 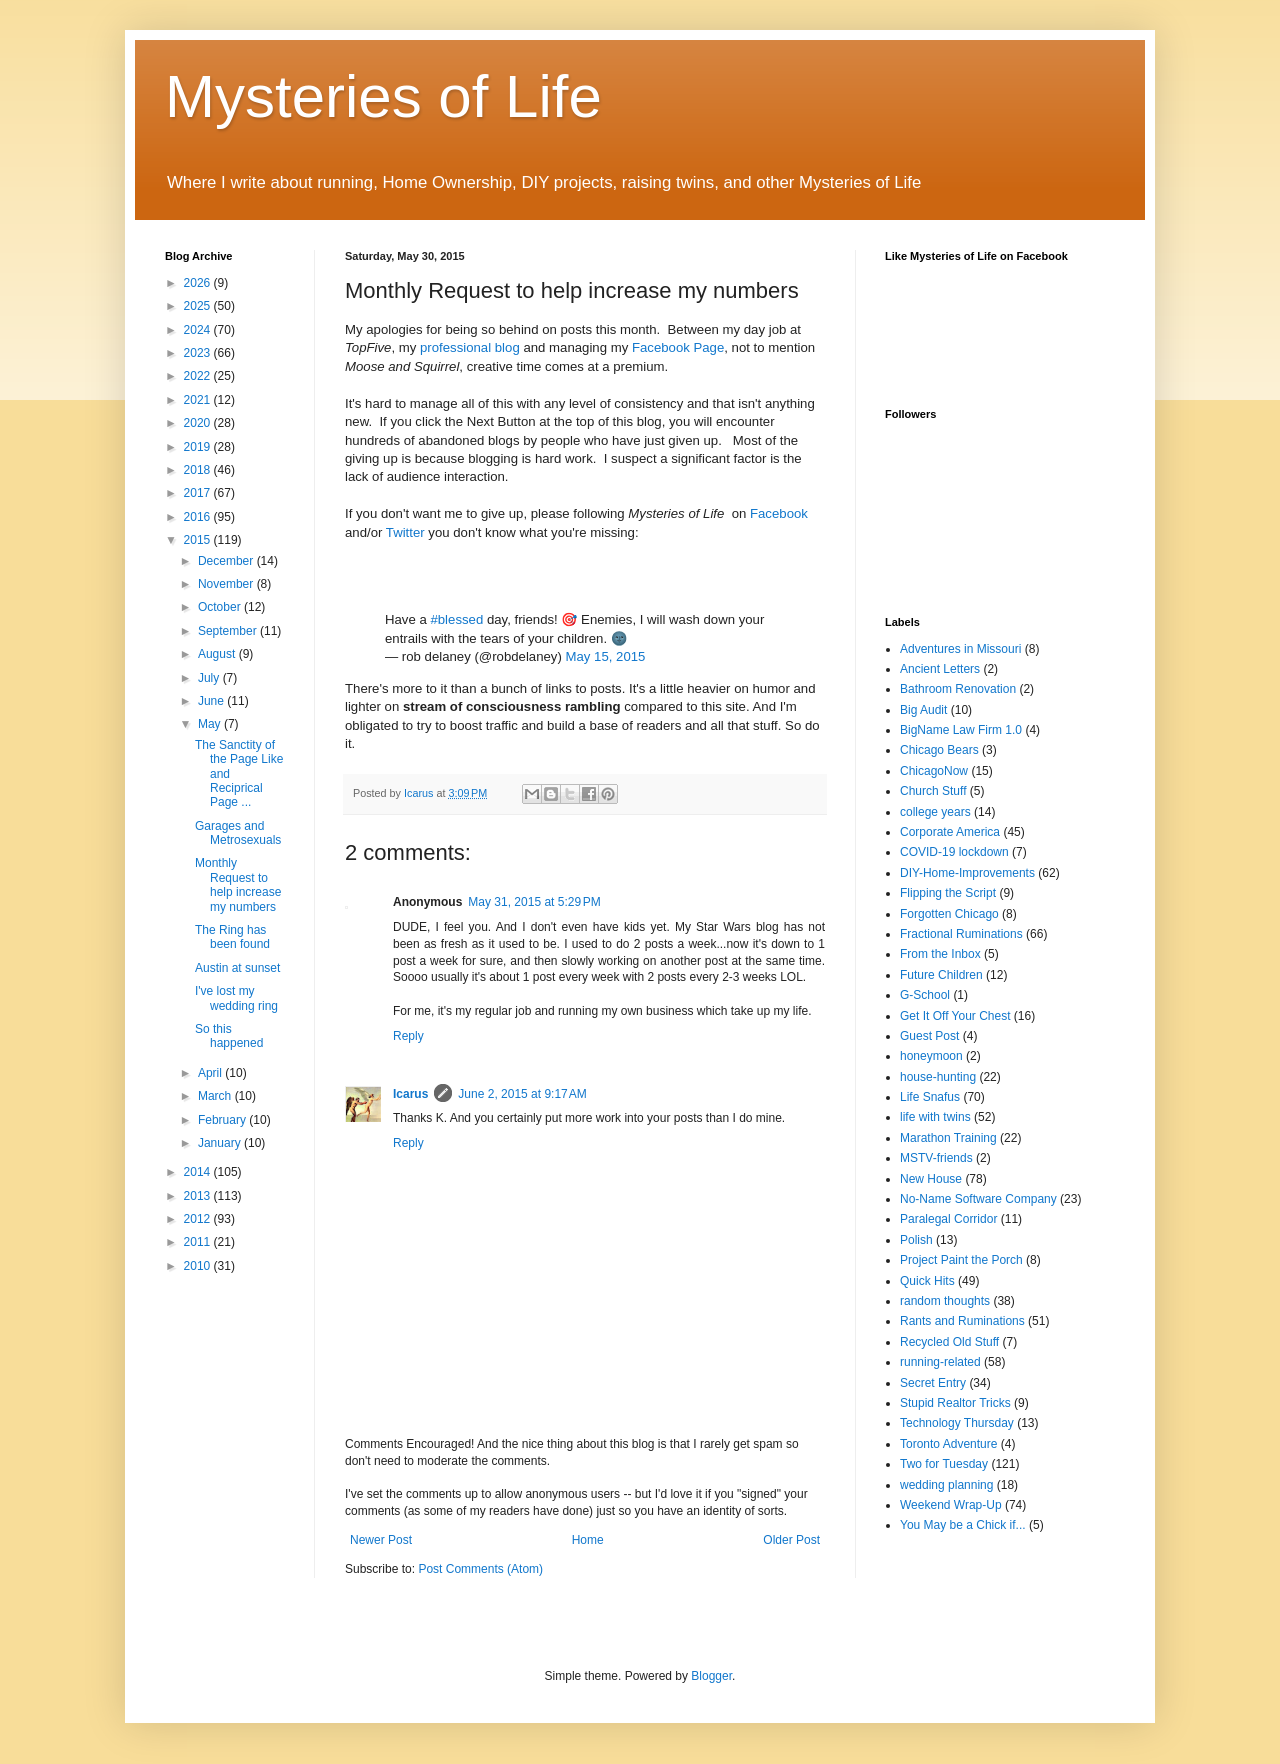 What do you see at coordinates (216, 1096) in the screenshot?
I see `March` at bounding box center [216, 1096].